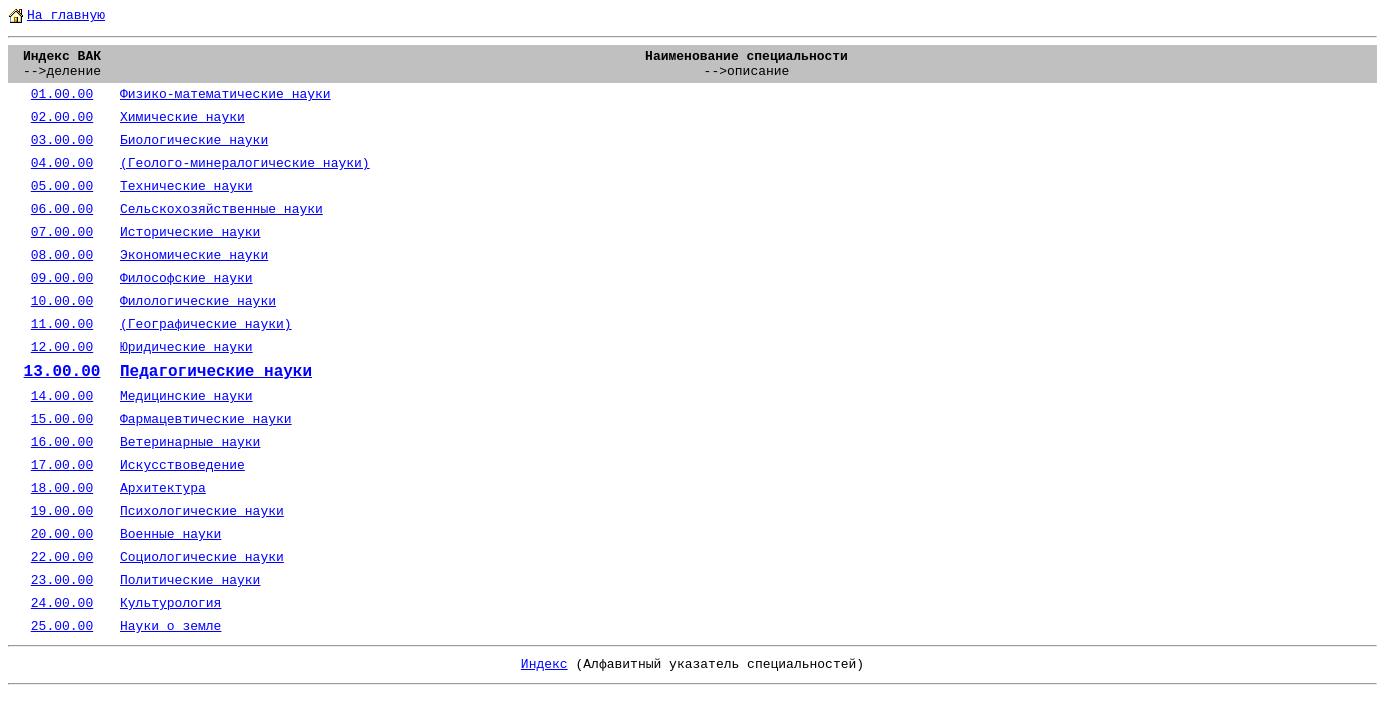  What do you see at coordinates (62, 140) in the screenshot?
I see `03.00.00` at bounding box center [62, 140].